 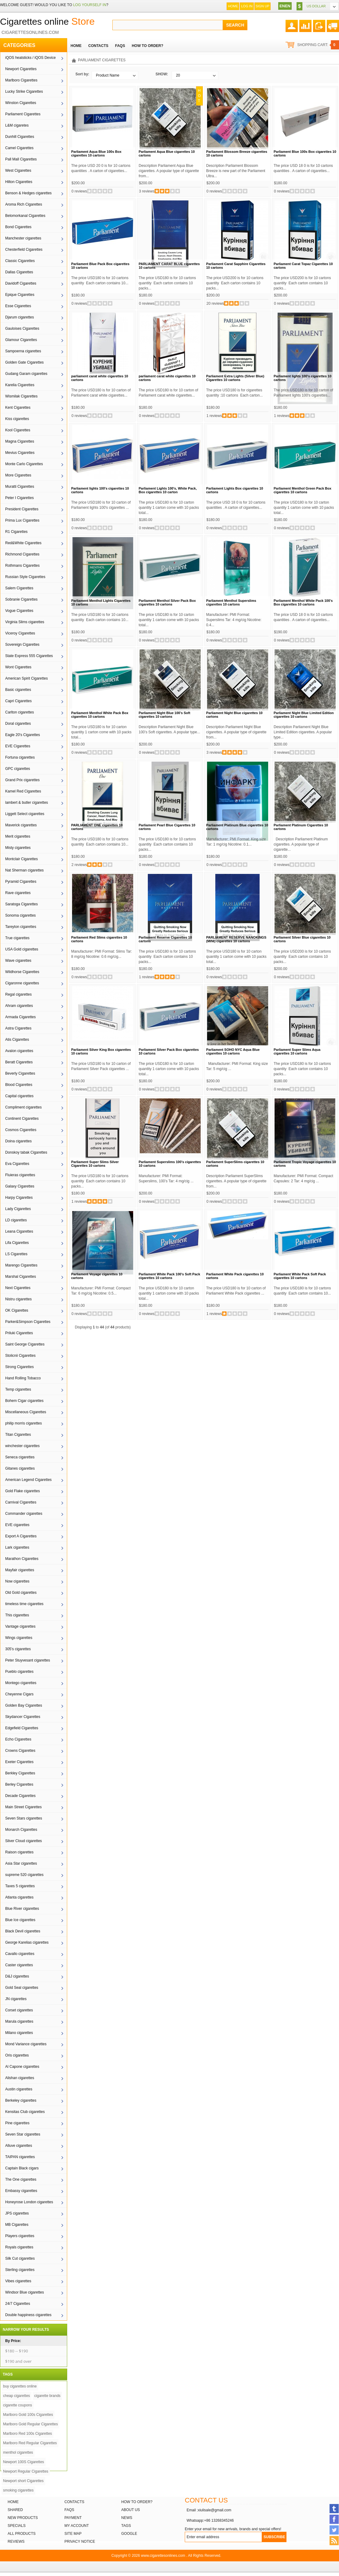 What do you see at coordinates (25, 2112) in the screenshot?
I see `Kensitas Club cigarettes` at bounding box center [25, 2112].